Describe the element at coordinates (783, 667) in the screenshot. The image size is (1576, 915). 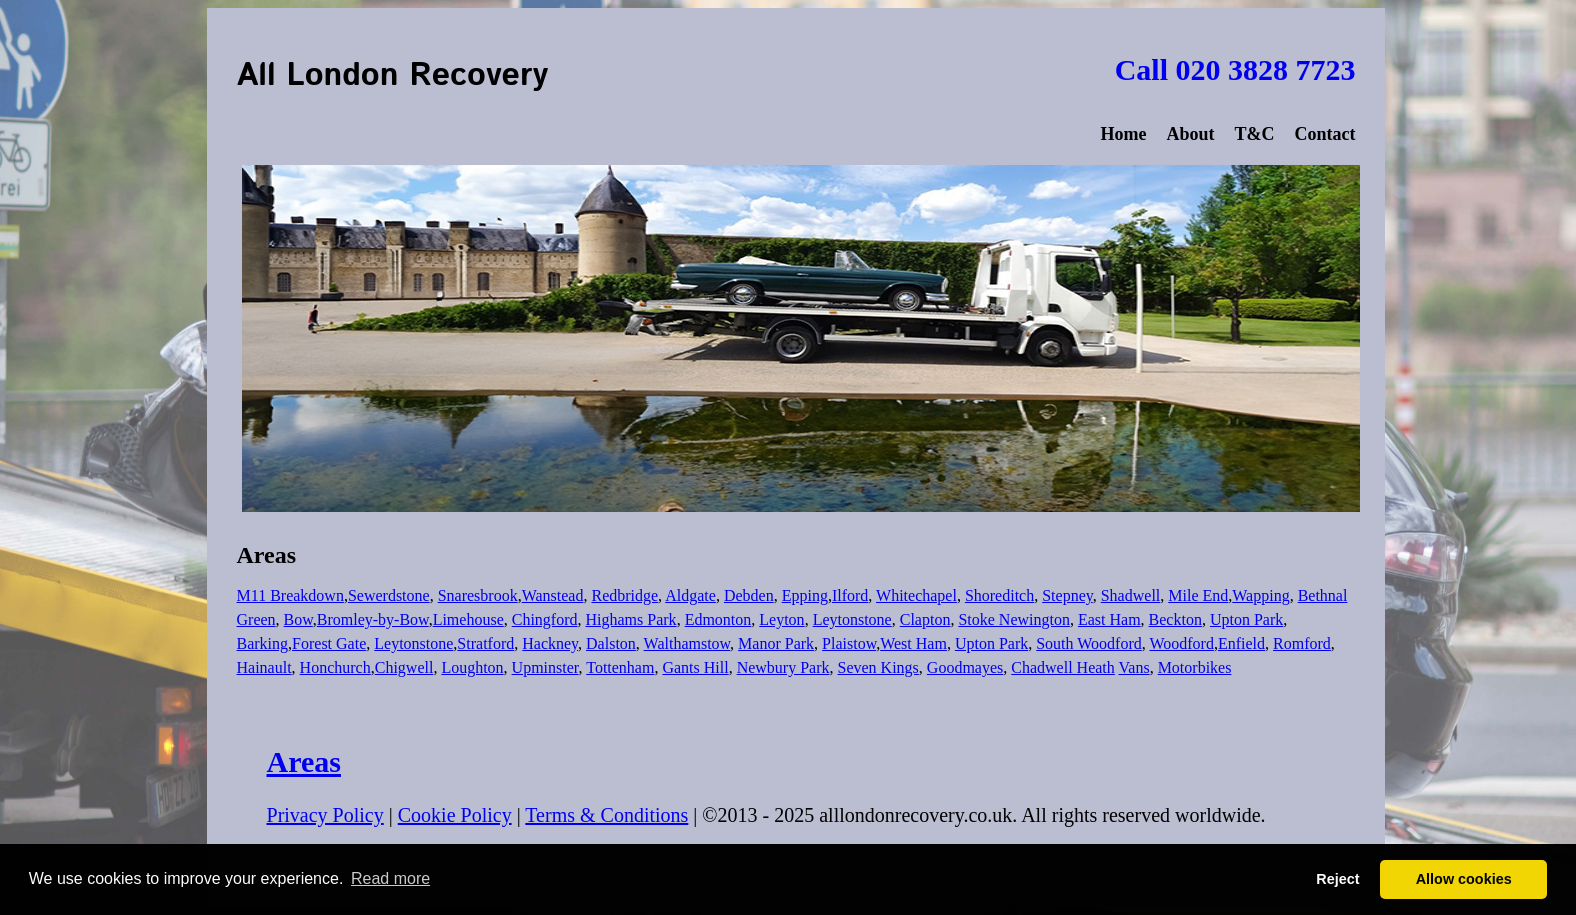
I see `Newbury Park` at that location.